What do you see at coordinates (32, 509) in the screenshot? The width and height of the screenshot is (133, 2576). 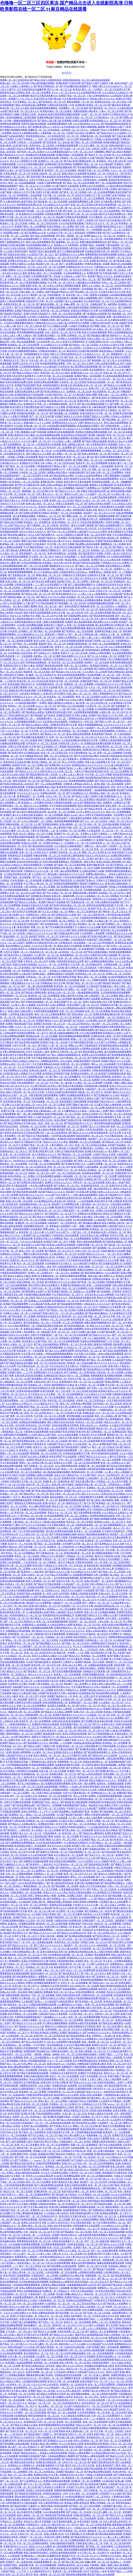 I see `日韩在线一区二区三区四区` at bounding box center [32, 509].